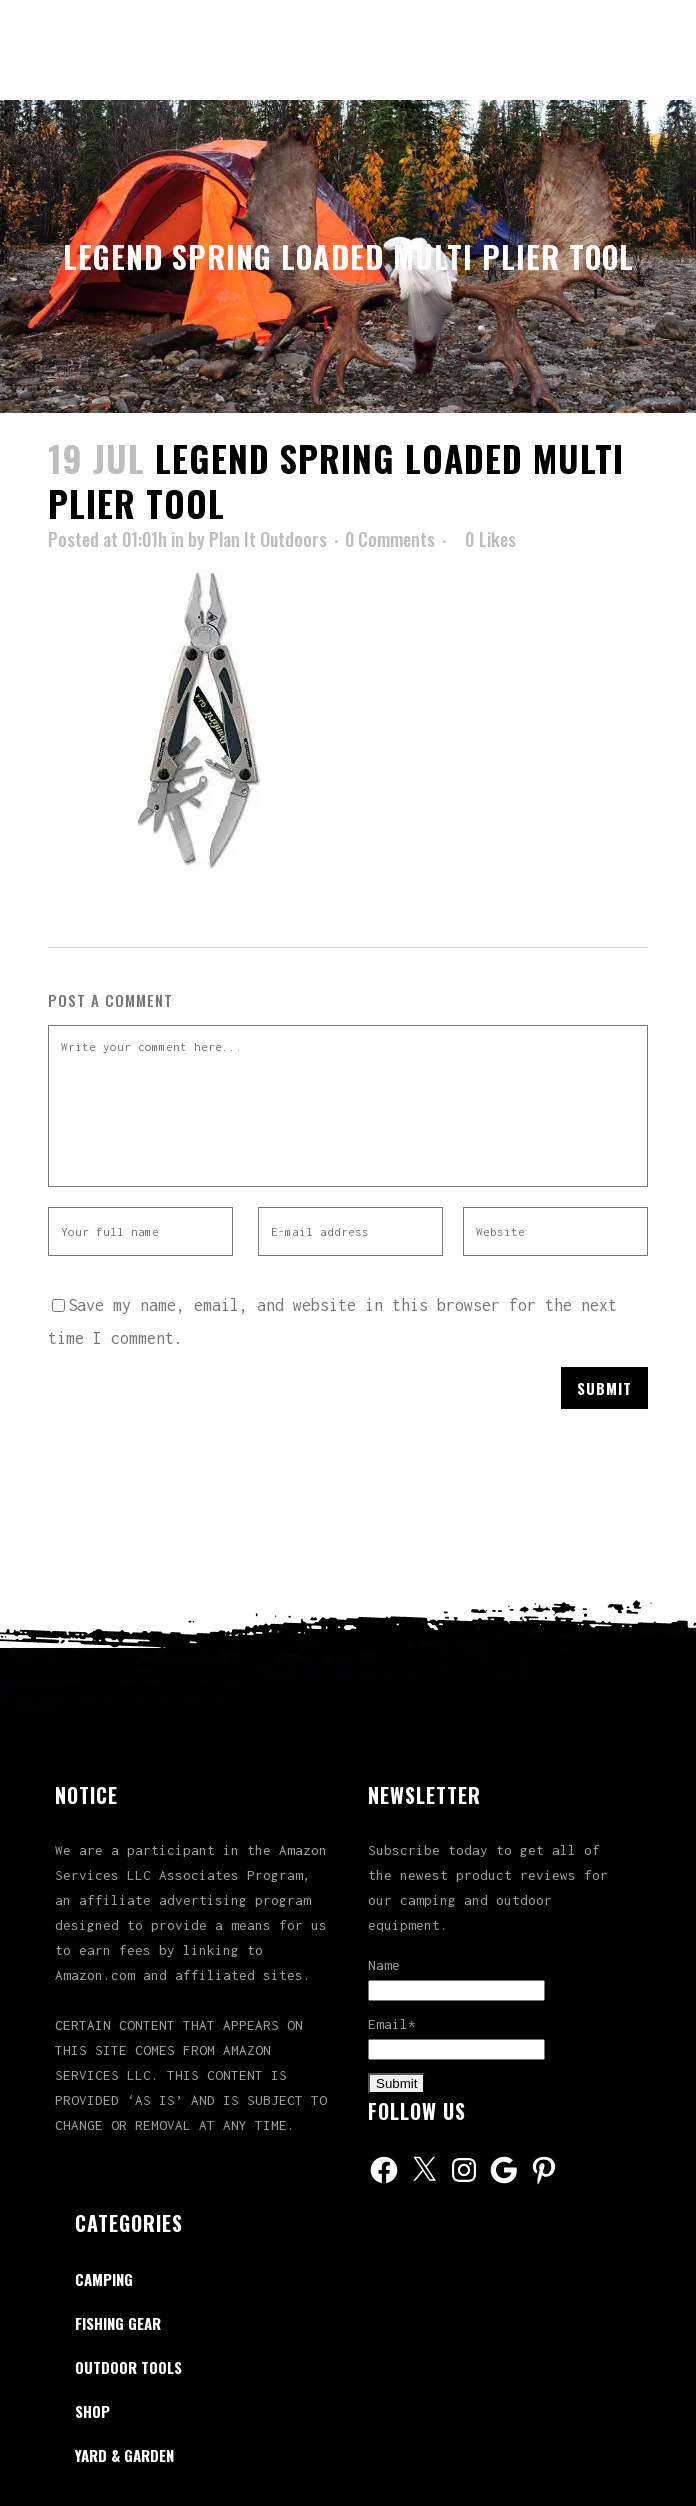  Describe the element at coordinates (268, 539) in the screenshot. I see `Plan It Outdoors` at that location.